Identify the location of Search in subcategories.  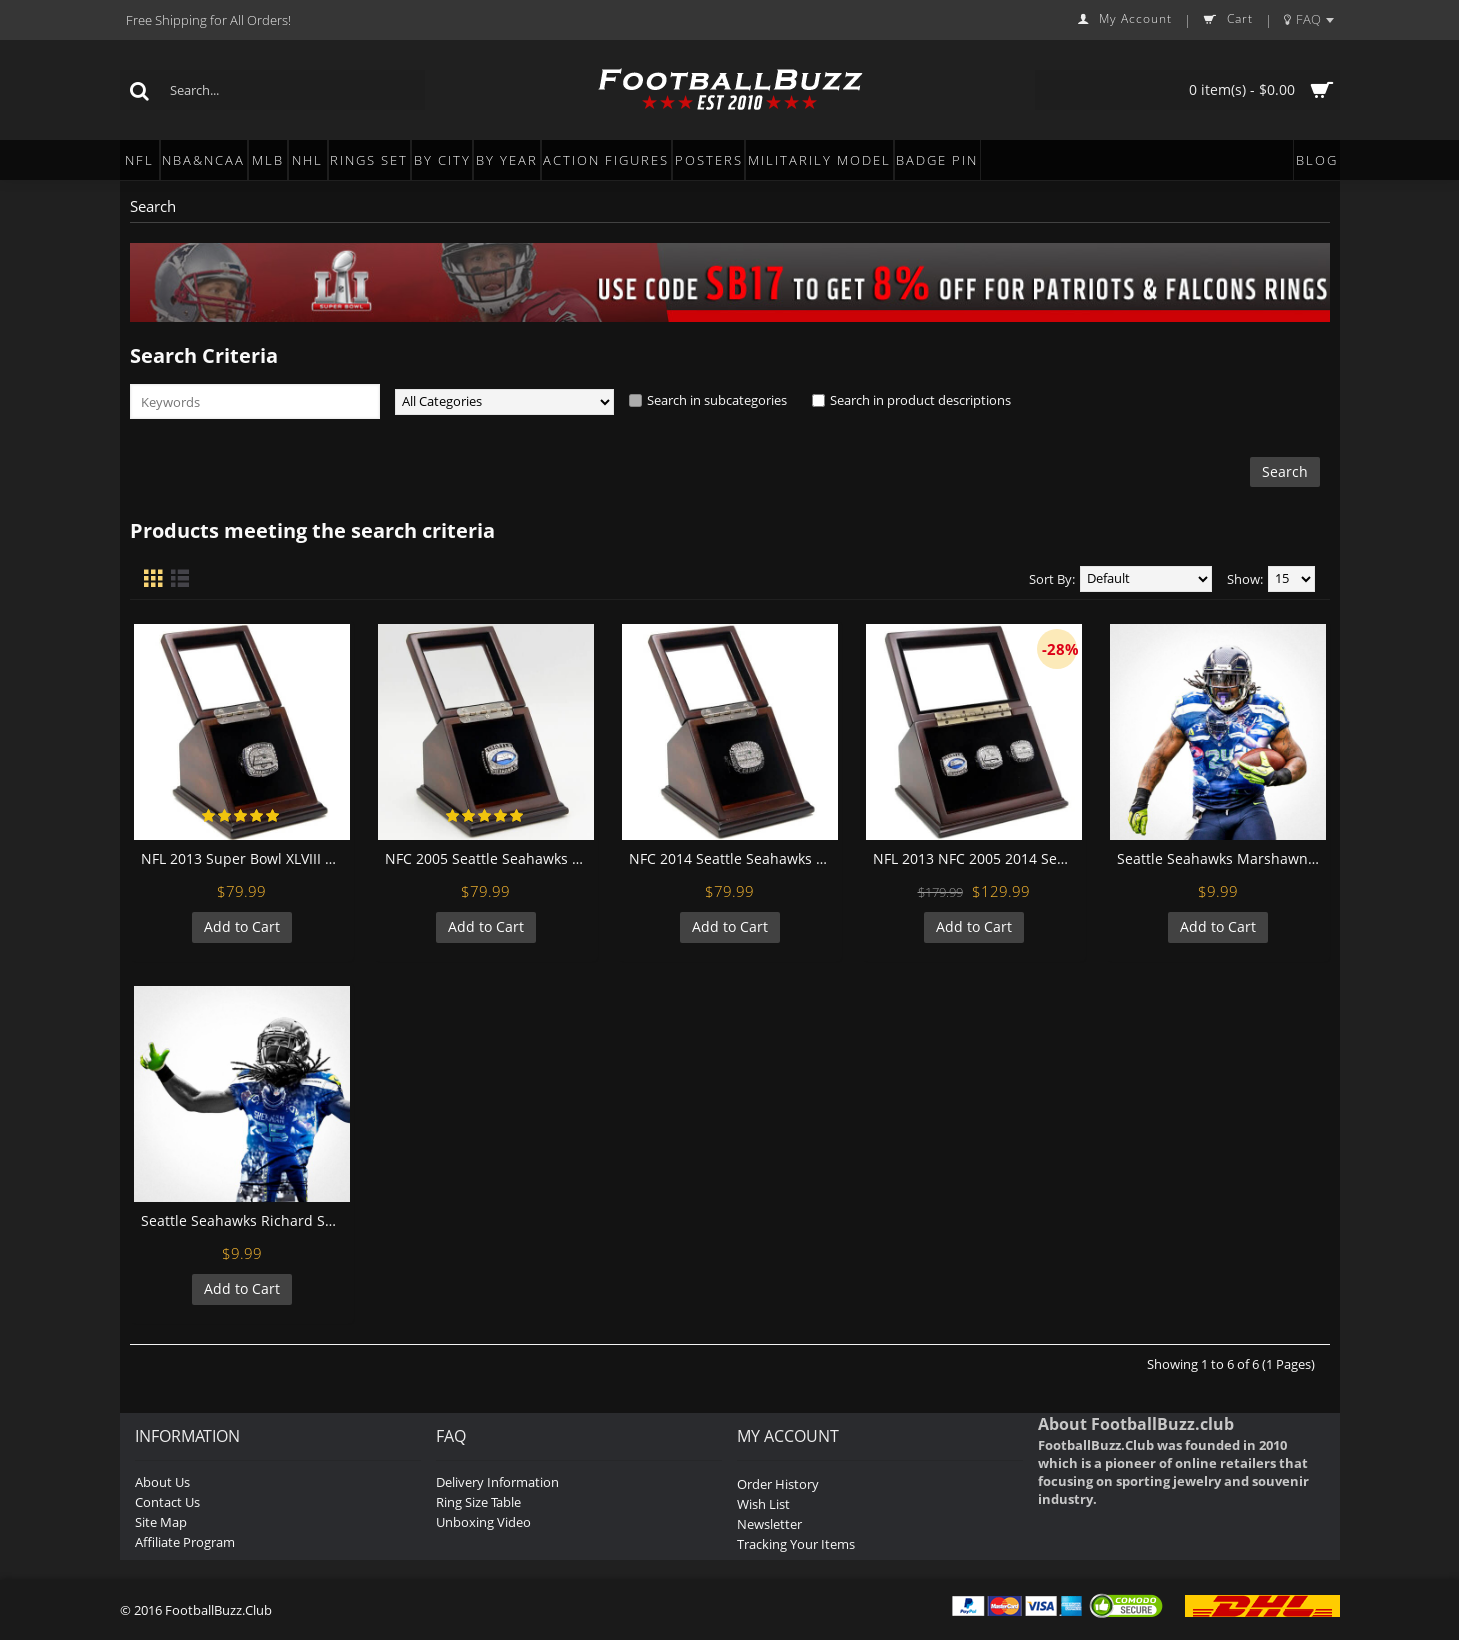
(717, 400).